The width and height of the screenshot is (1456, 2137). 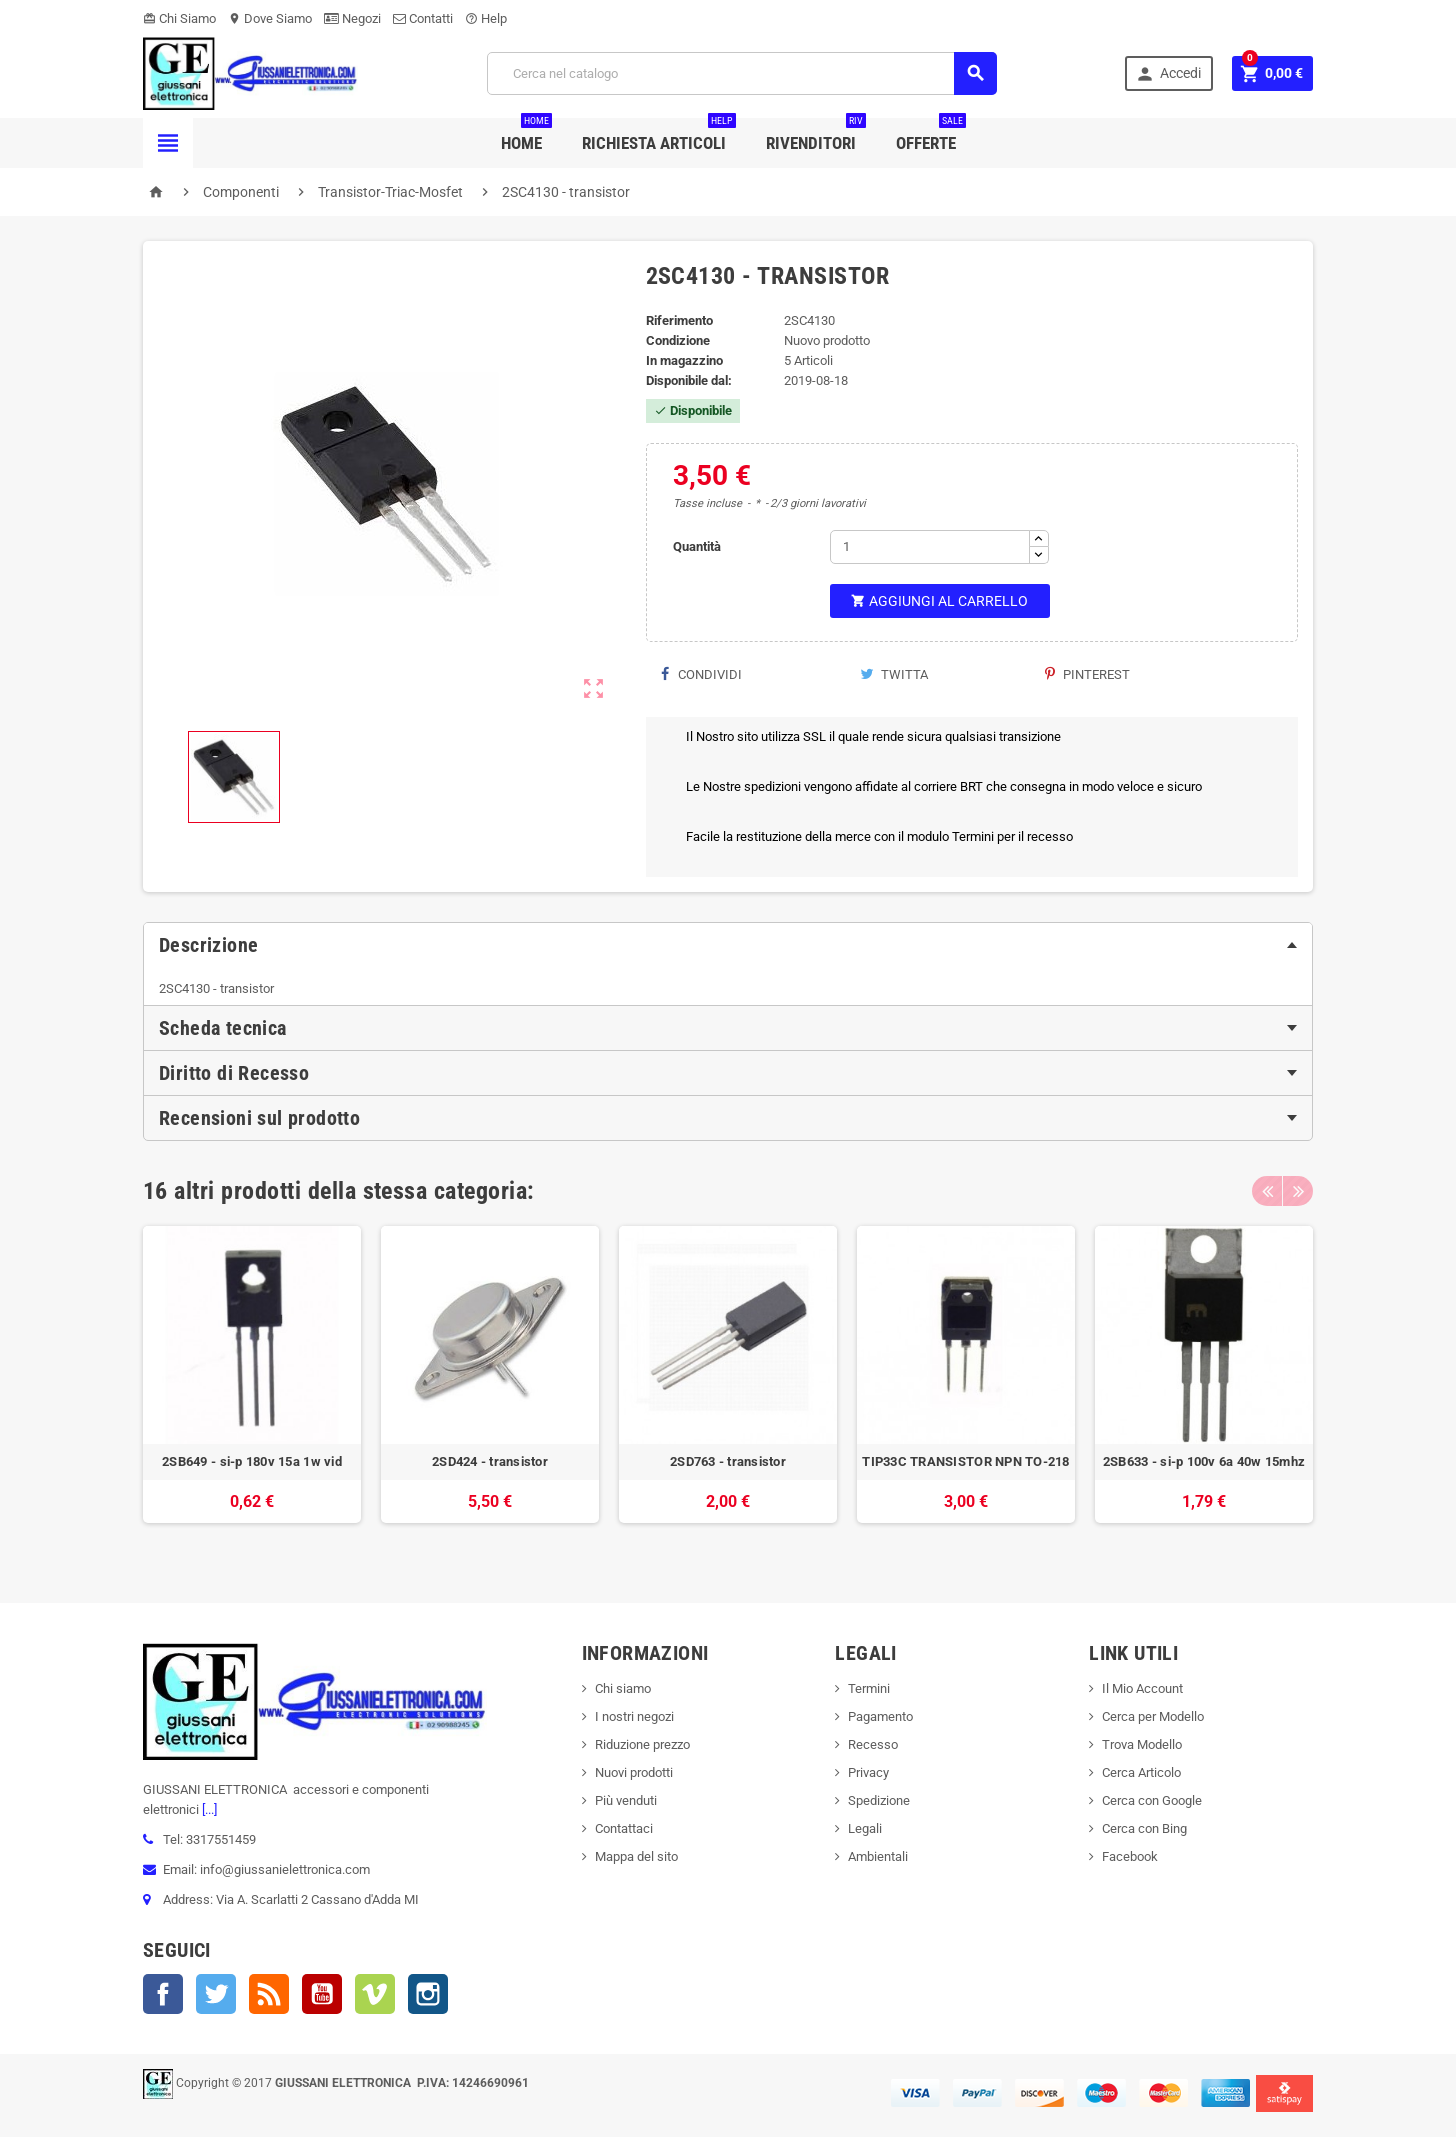 What do you see at coordinates (352, 18) in the screenshot?
I see `Negozi` at bounding box center [352, 18].